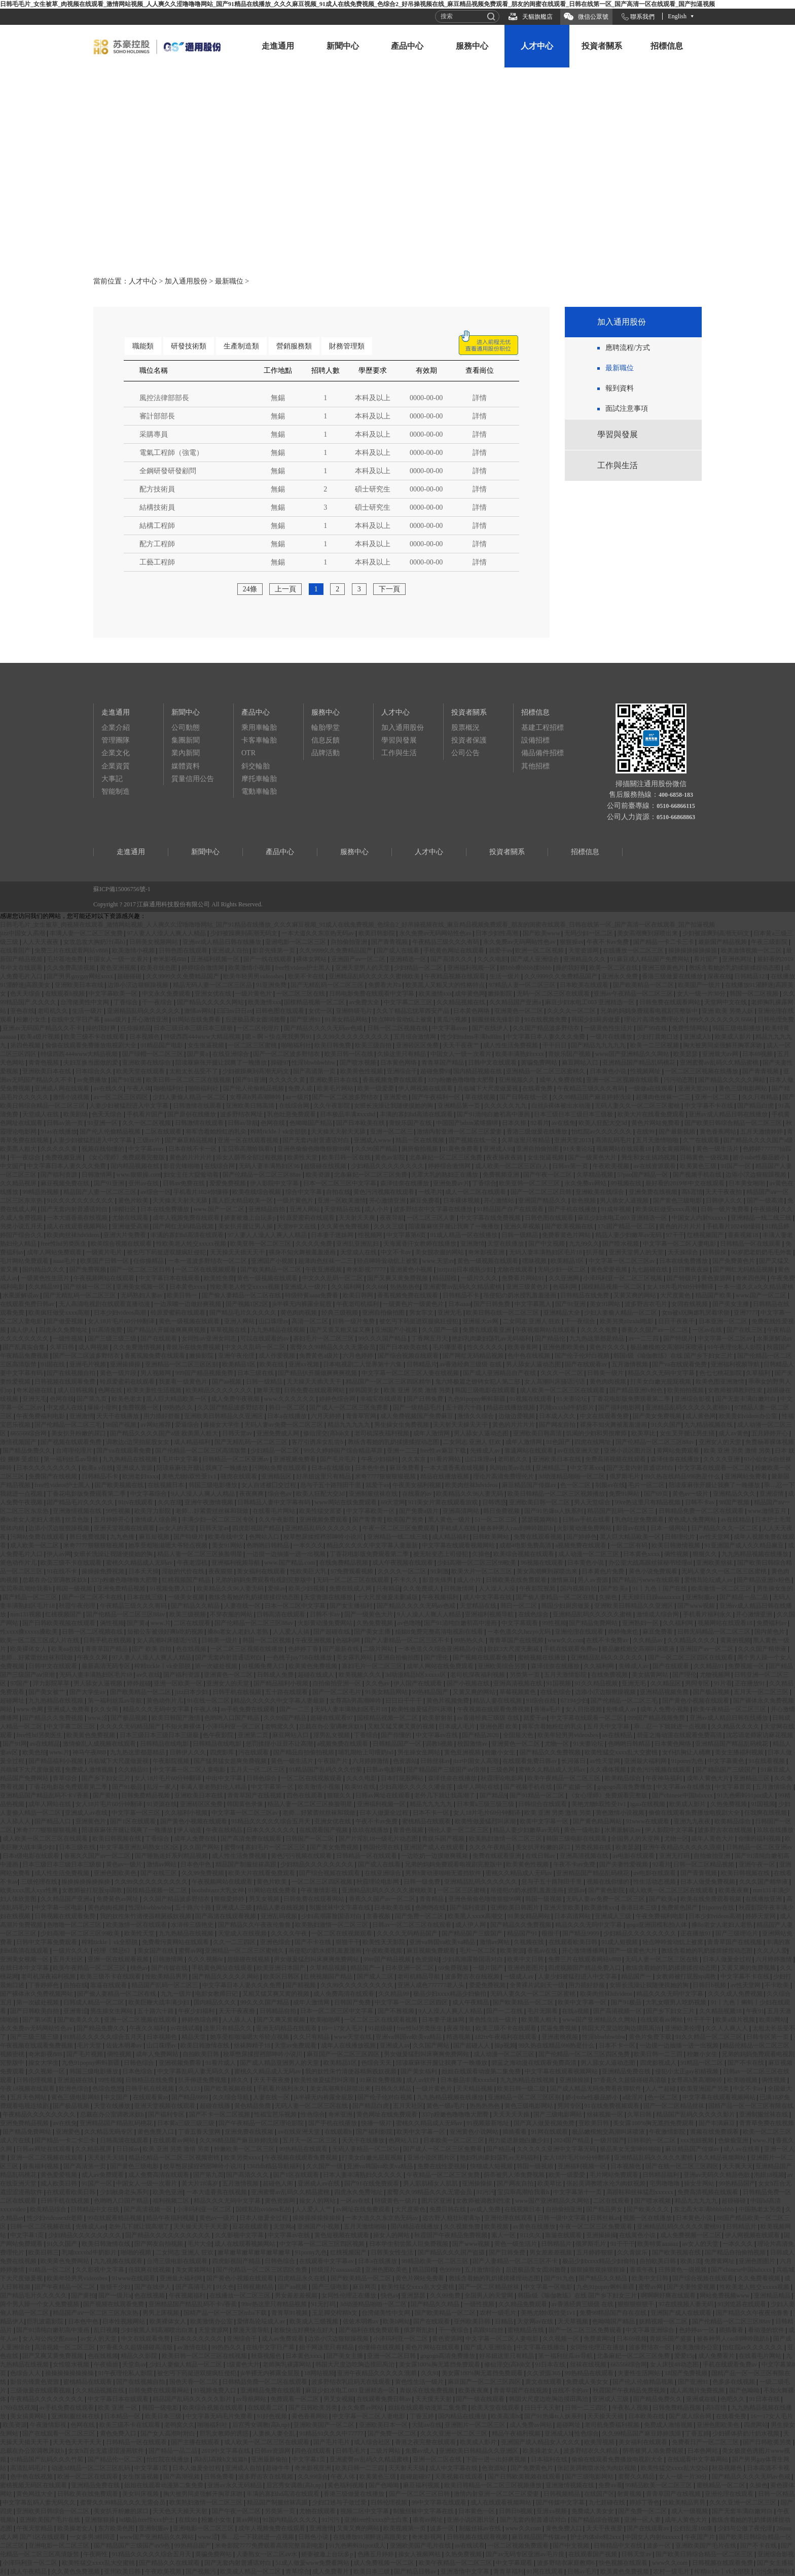  I want to click on 国产69页, so click(657, 1493).